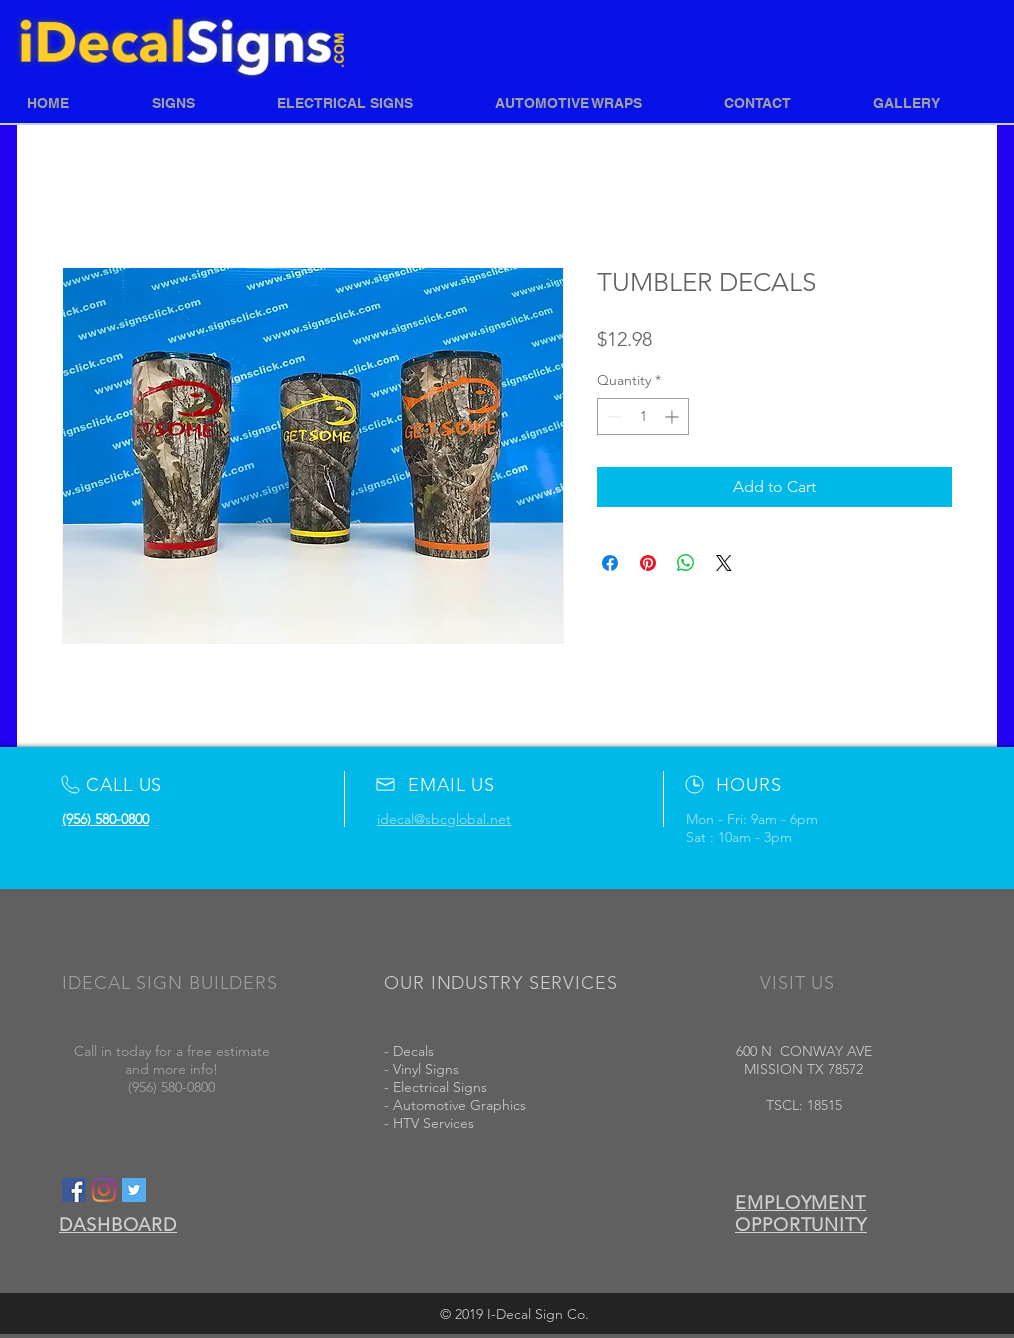 This screenshot has height=1338, width=1014. I want to click on [Twitter Social Icon], so click(134, 1190).